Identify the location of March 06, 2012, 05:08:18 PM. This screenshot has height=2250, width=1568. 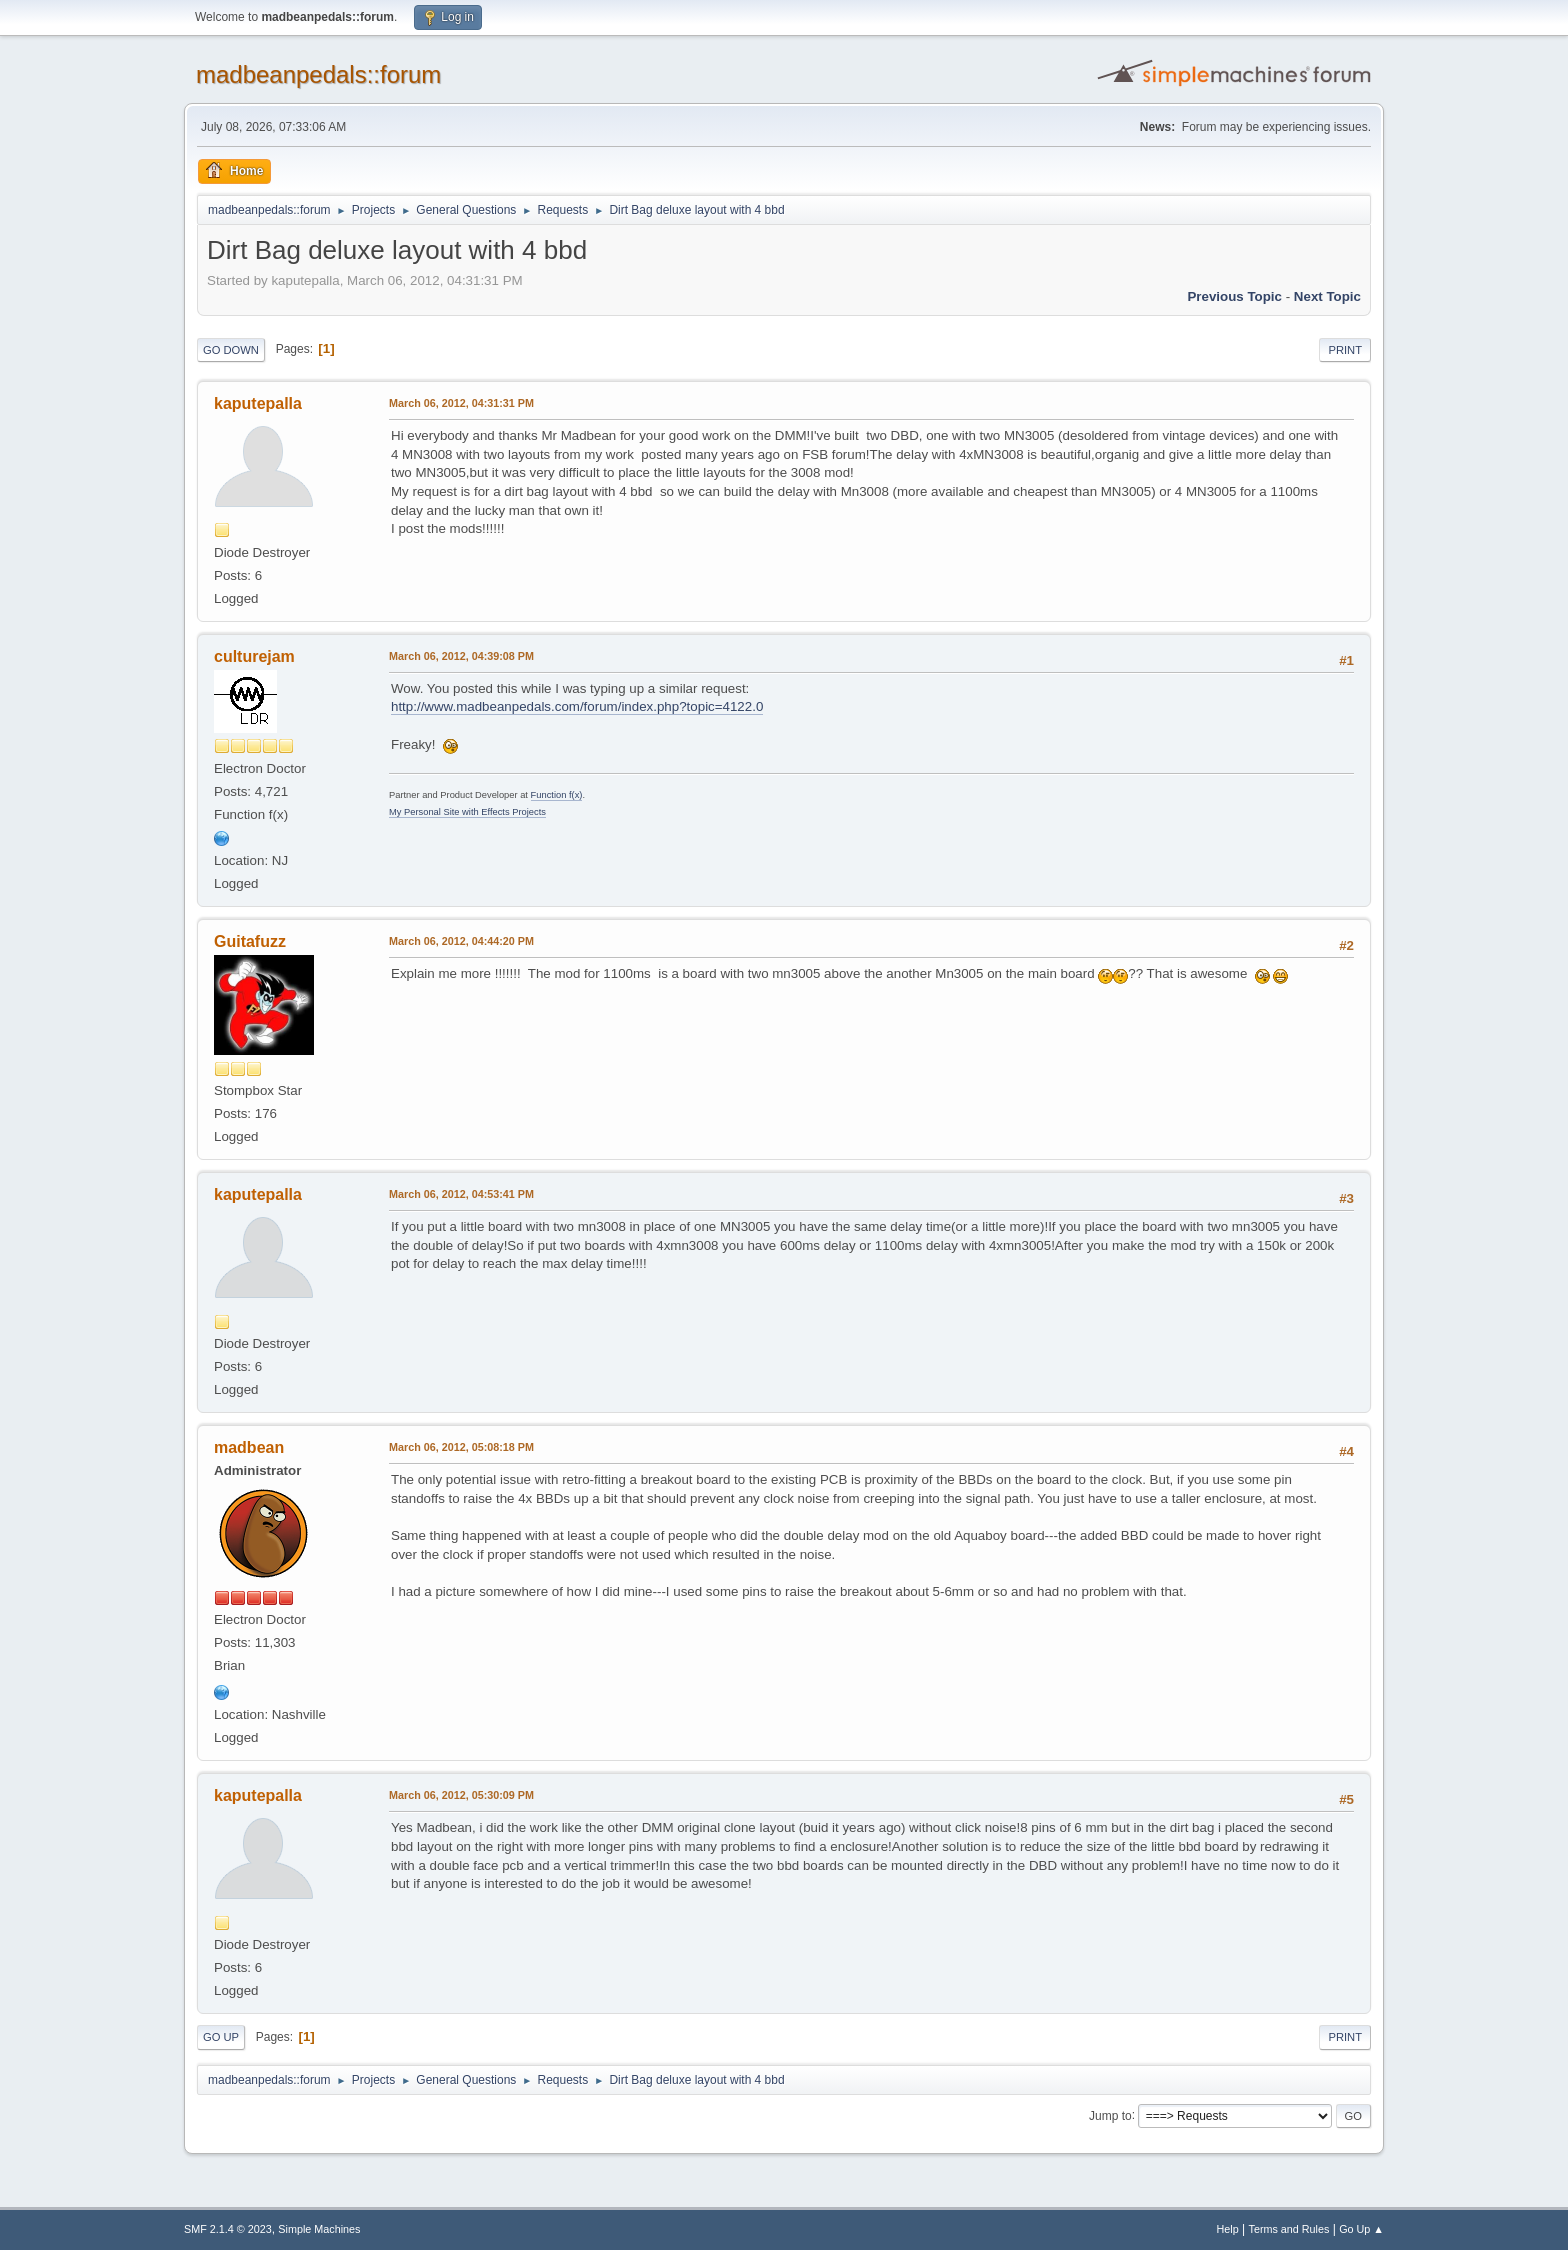
(461, 1447).